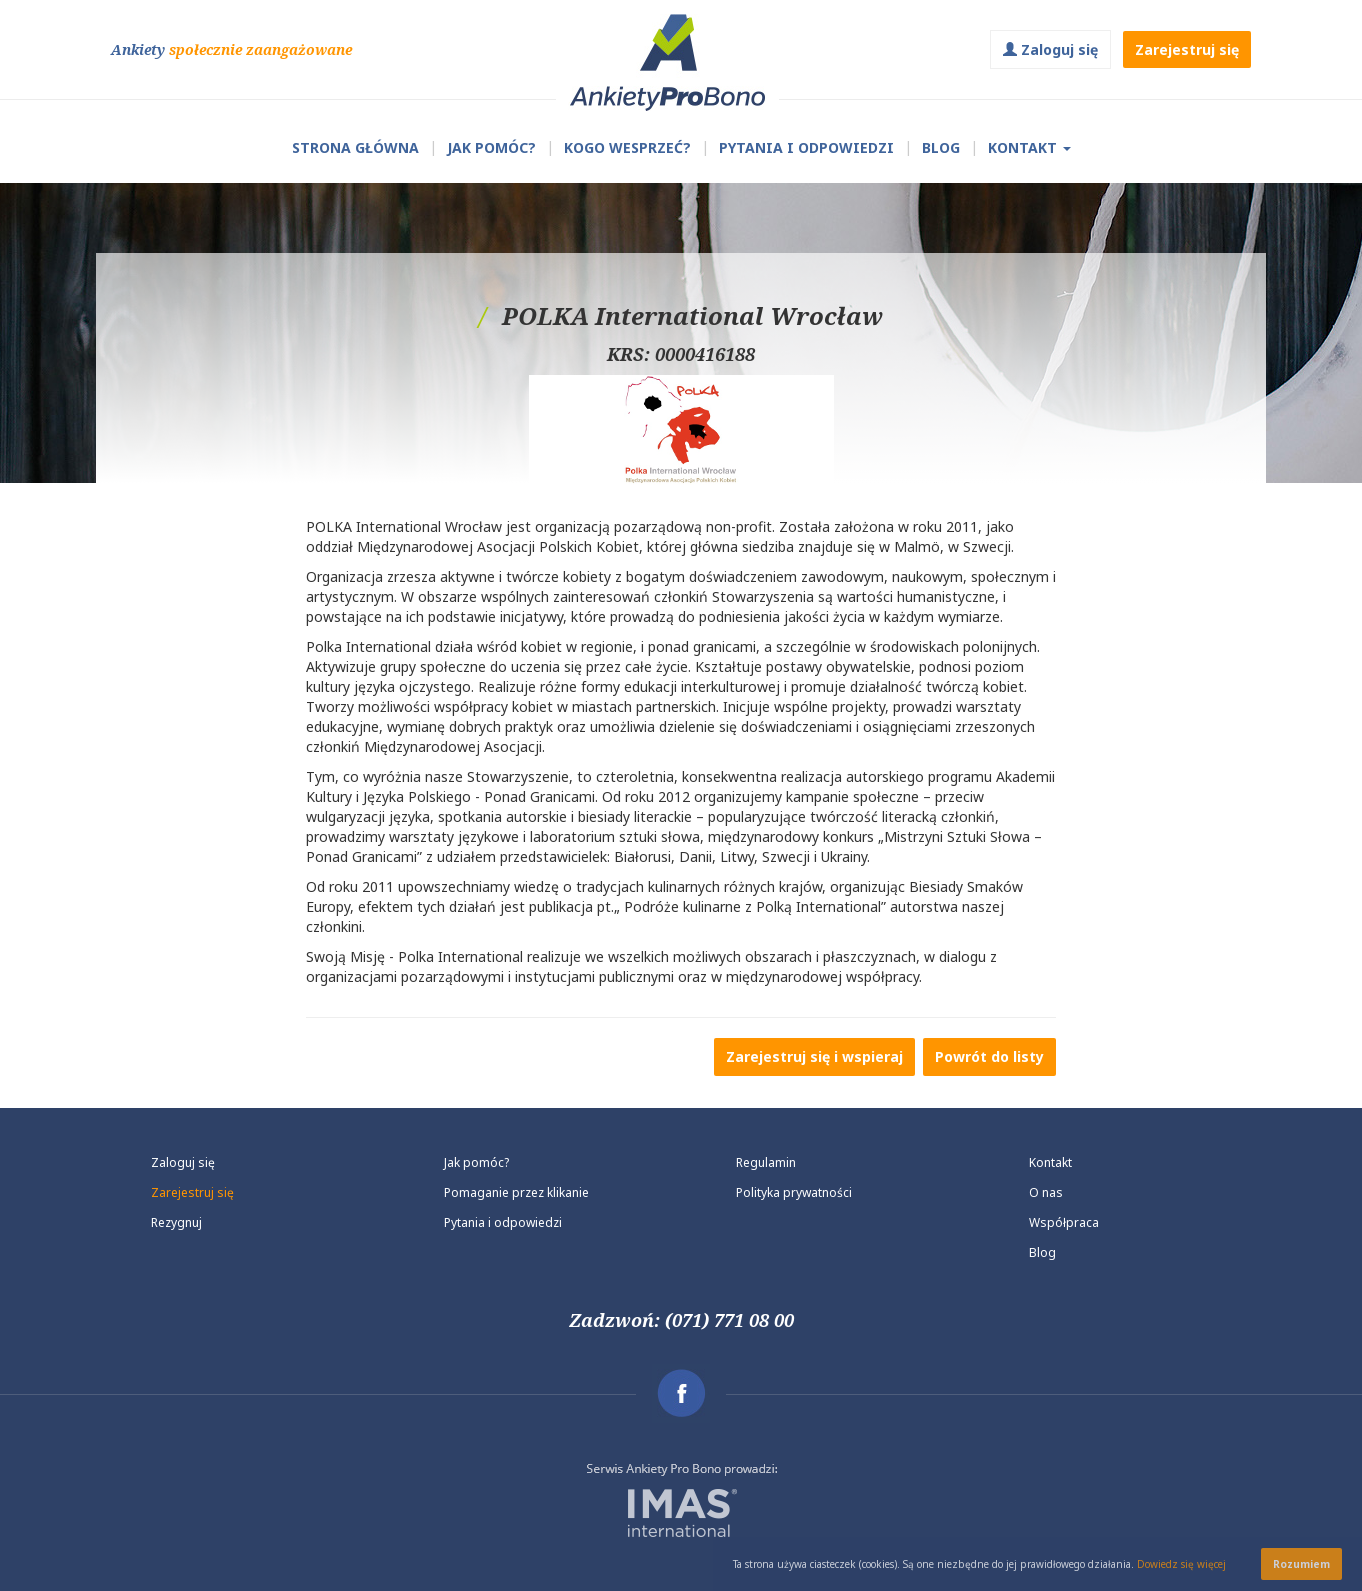  Describe the element at coordinates (627, 147) in the screenshot. I see `Kogo wesprzeć?` at that location.